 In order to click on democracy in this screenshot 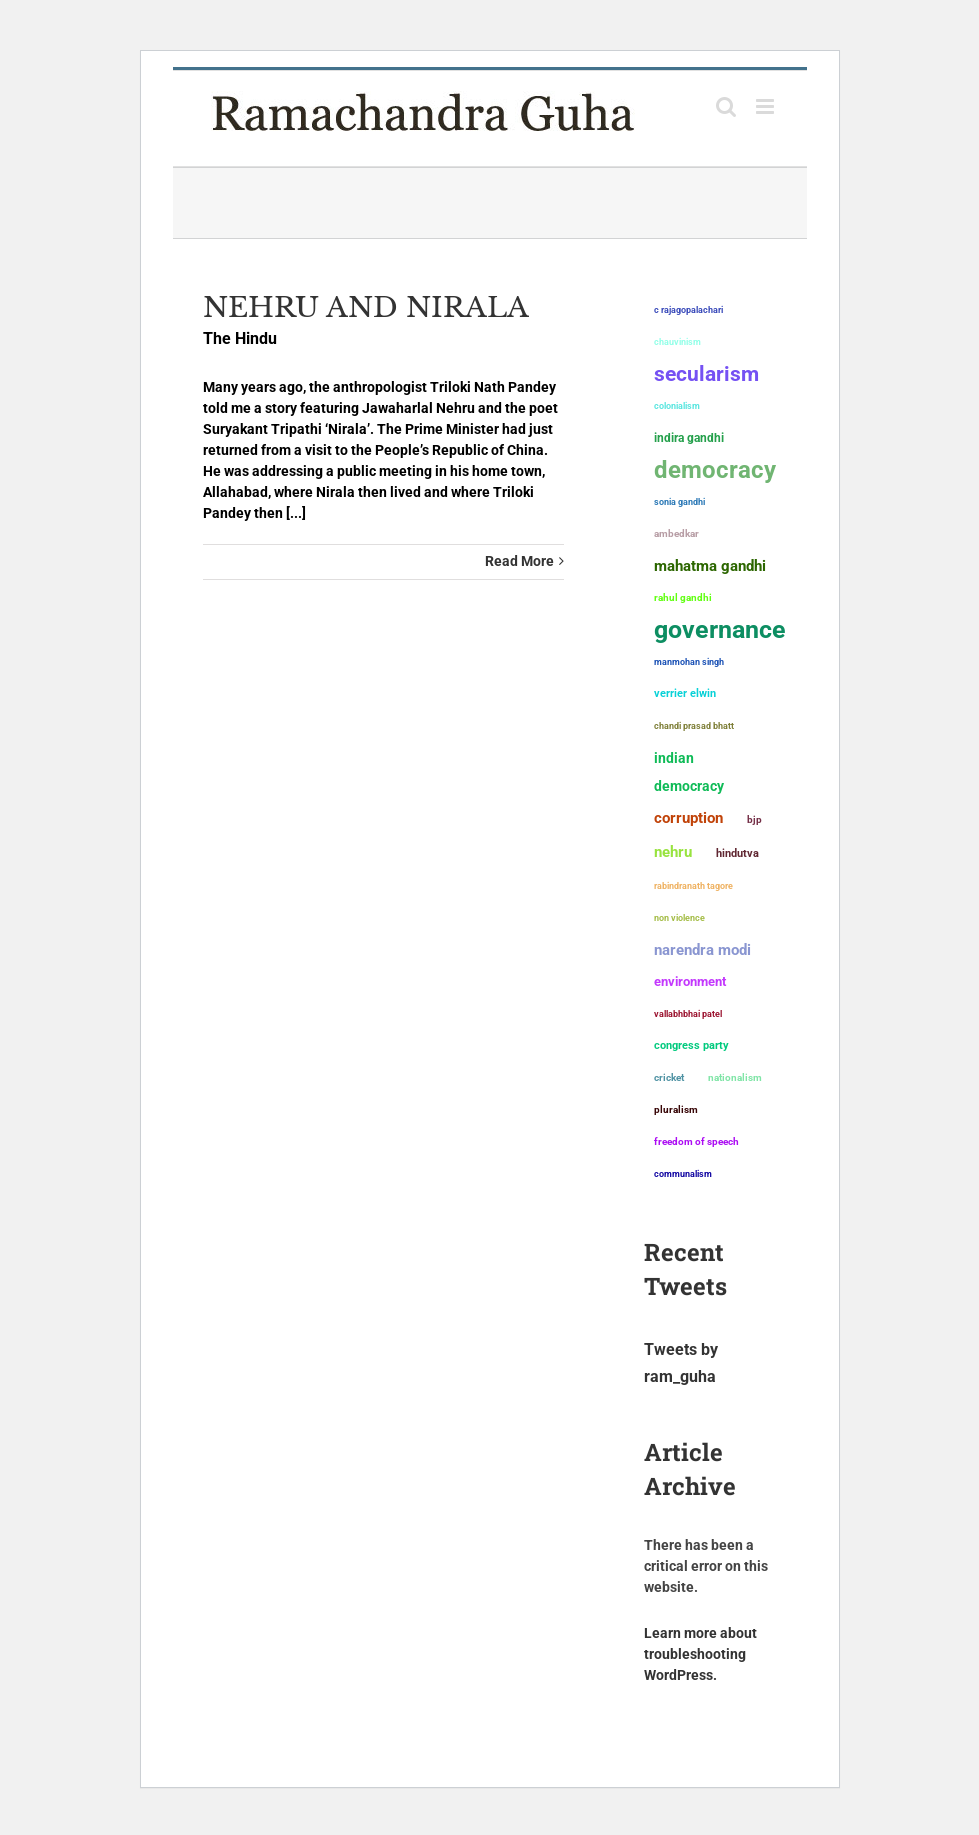, I will do `click(715, 470)`.